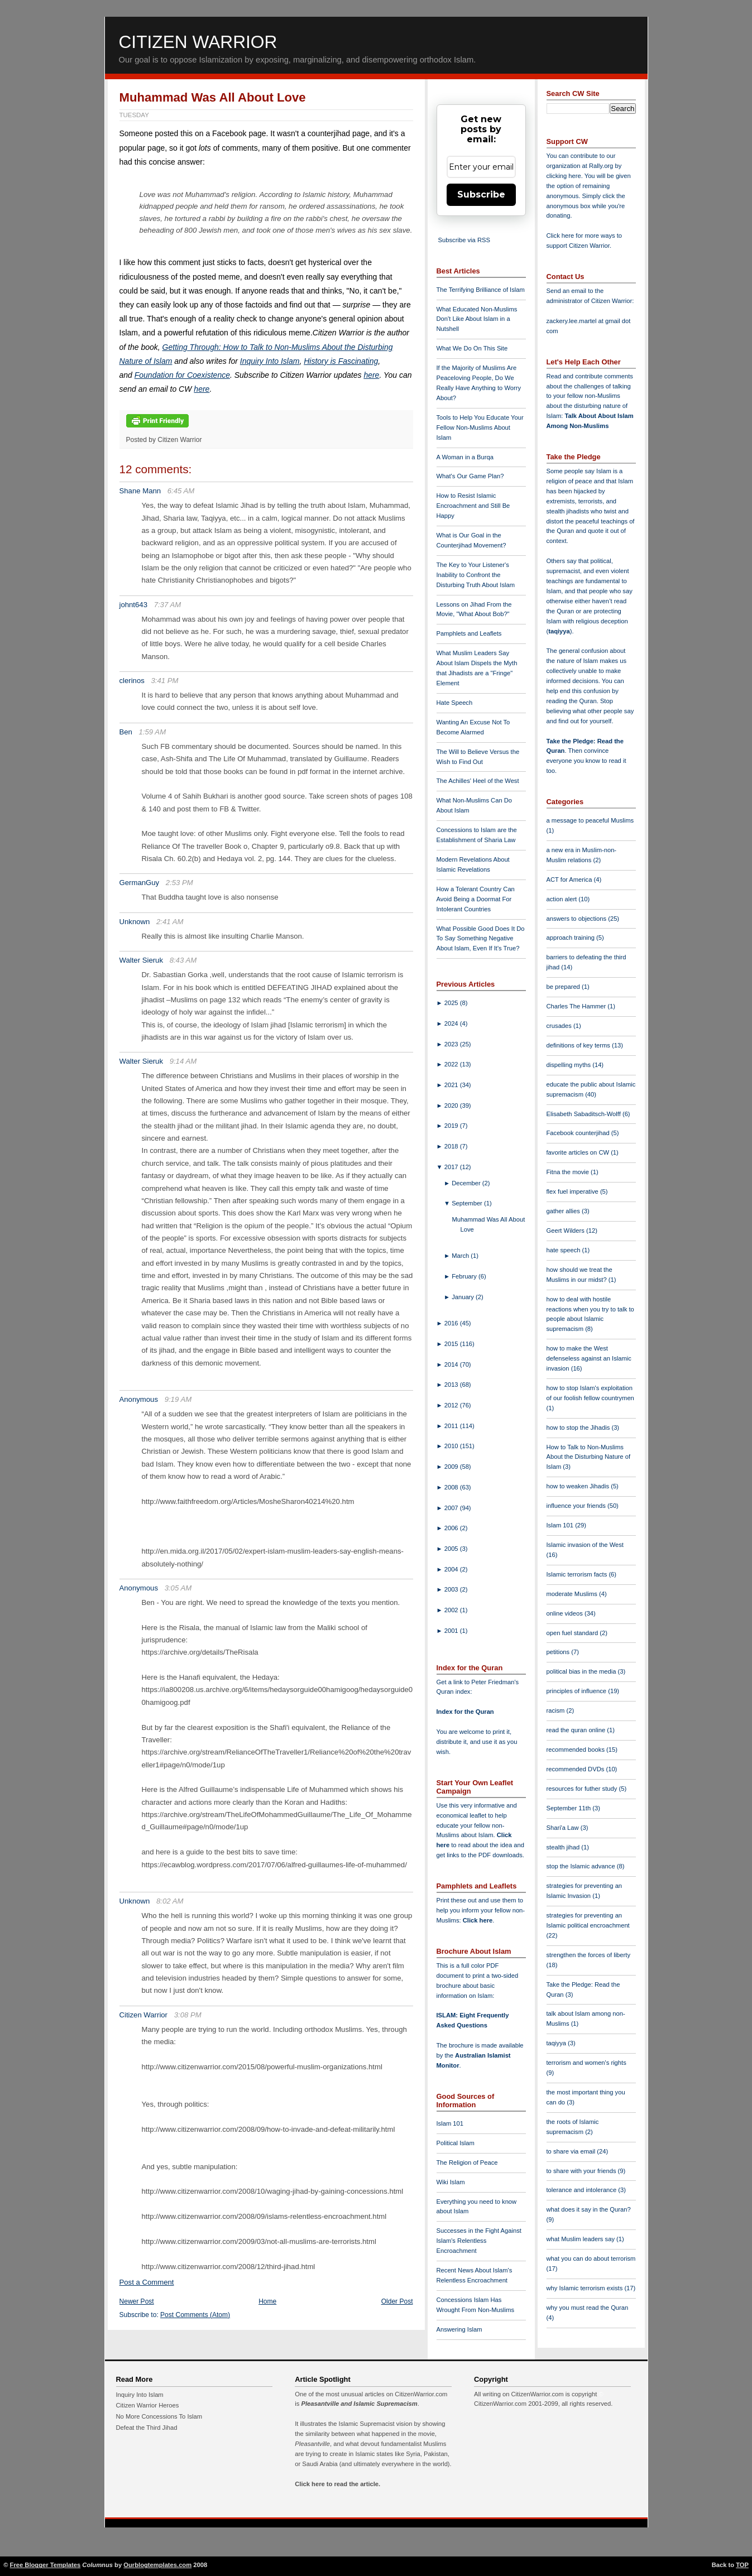  I want to click on 2010, so click(452, 1446).